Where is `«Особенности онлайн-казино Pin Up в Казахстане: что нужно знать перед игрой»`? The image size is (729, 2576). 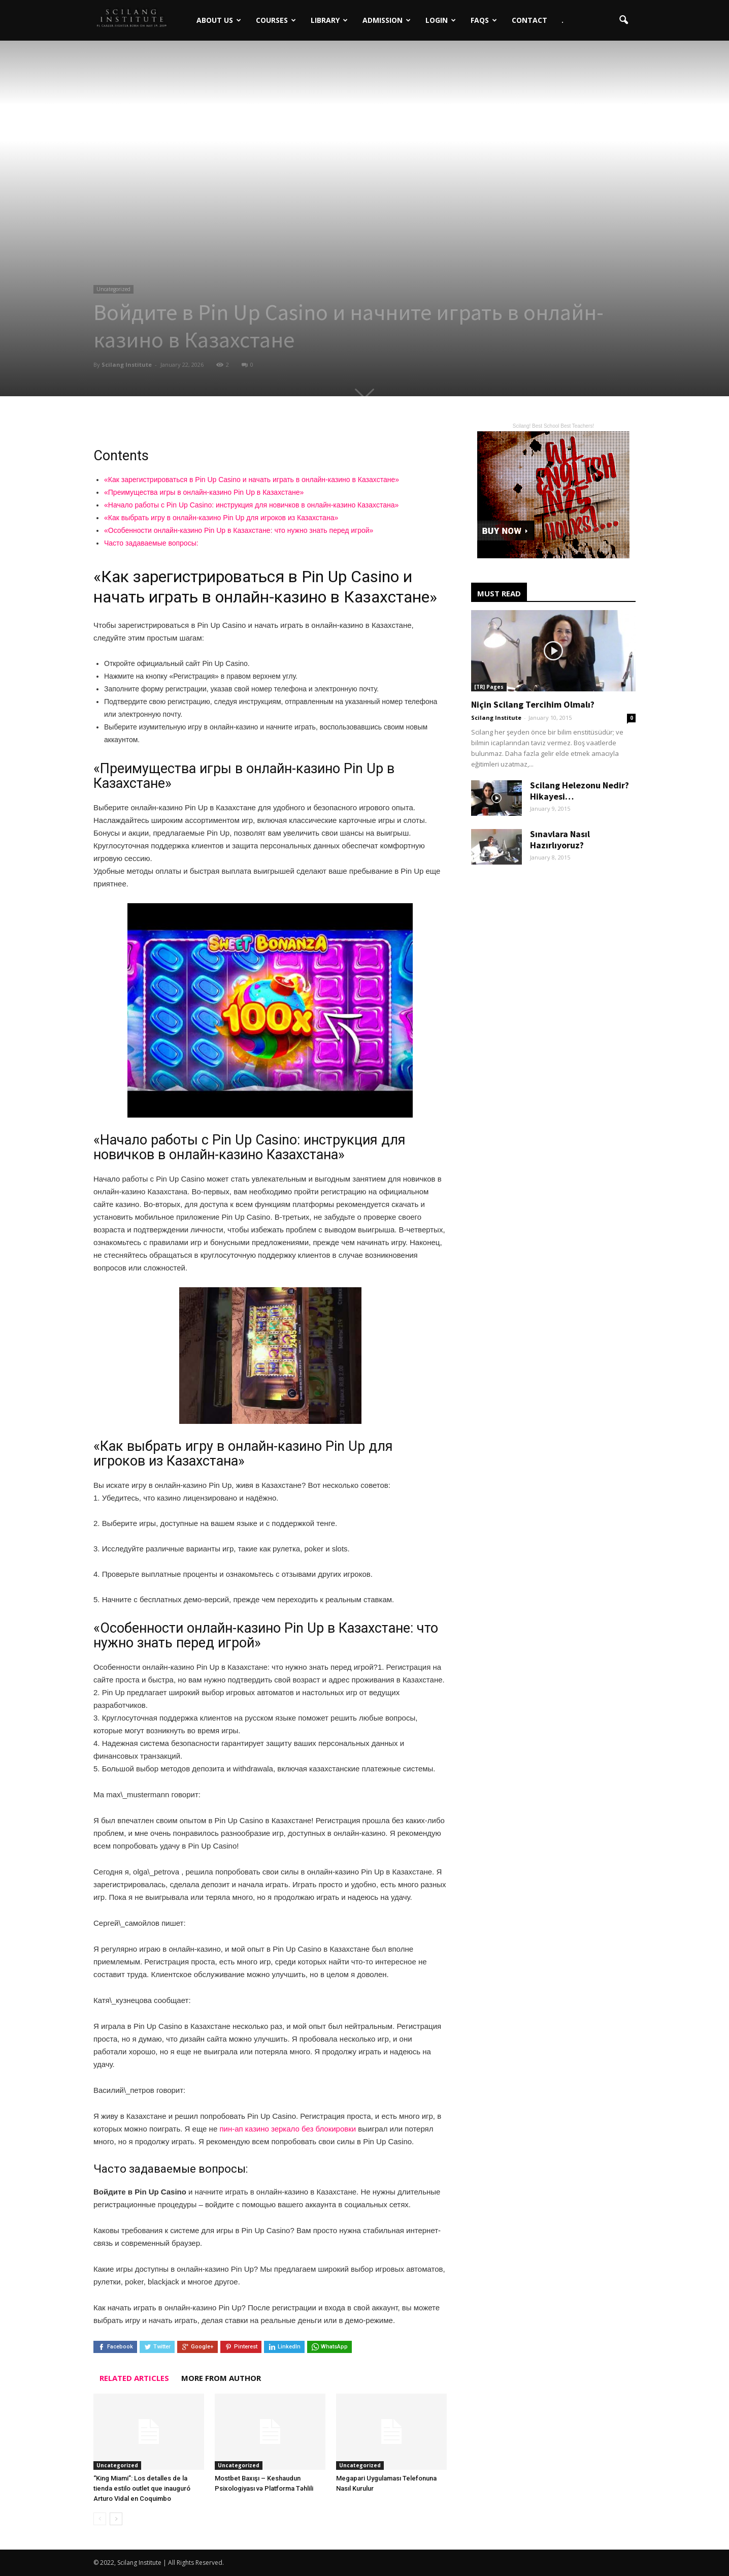 «Особенности онлайн-казино Pin Up в Казахстане: что нужно знать перед игрой» is located at coordinates (238, 530).